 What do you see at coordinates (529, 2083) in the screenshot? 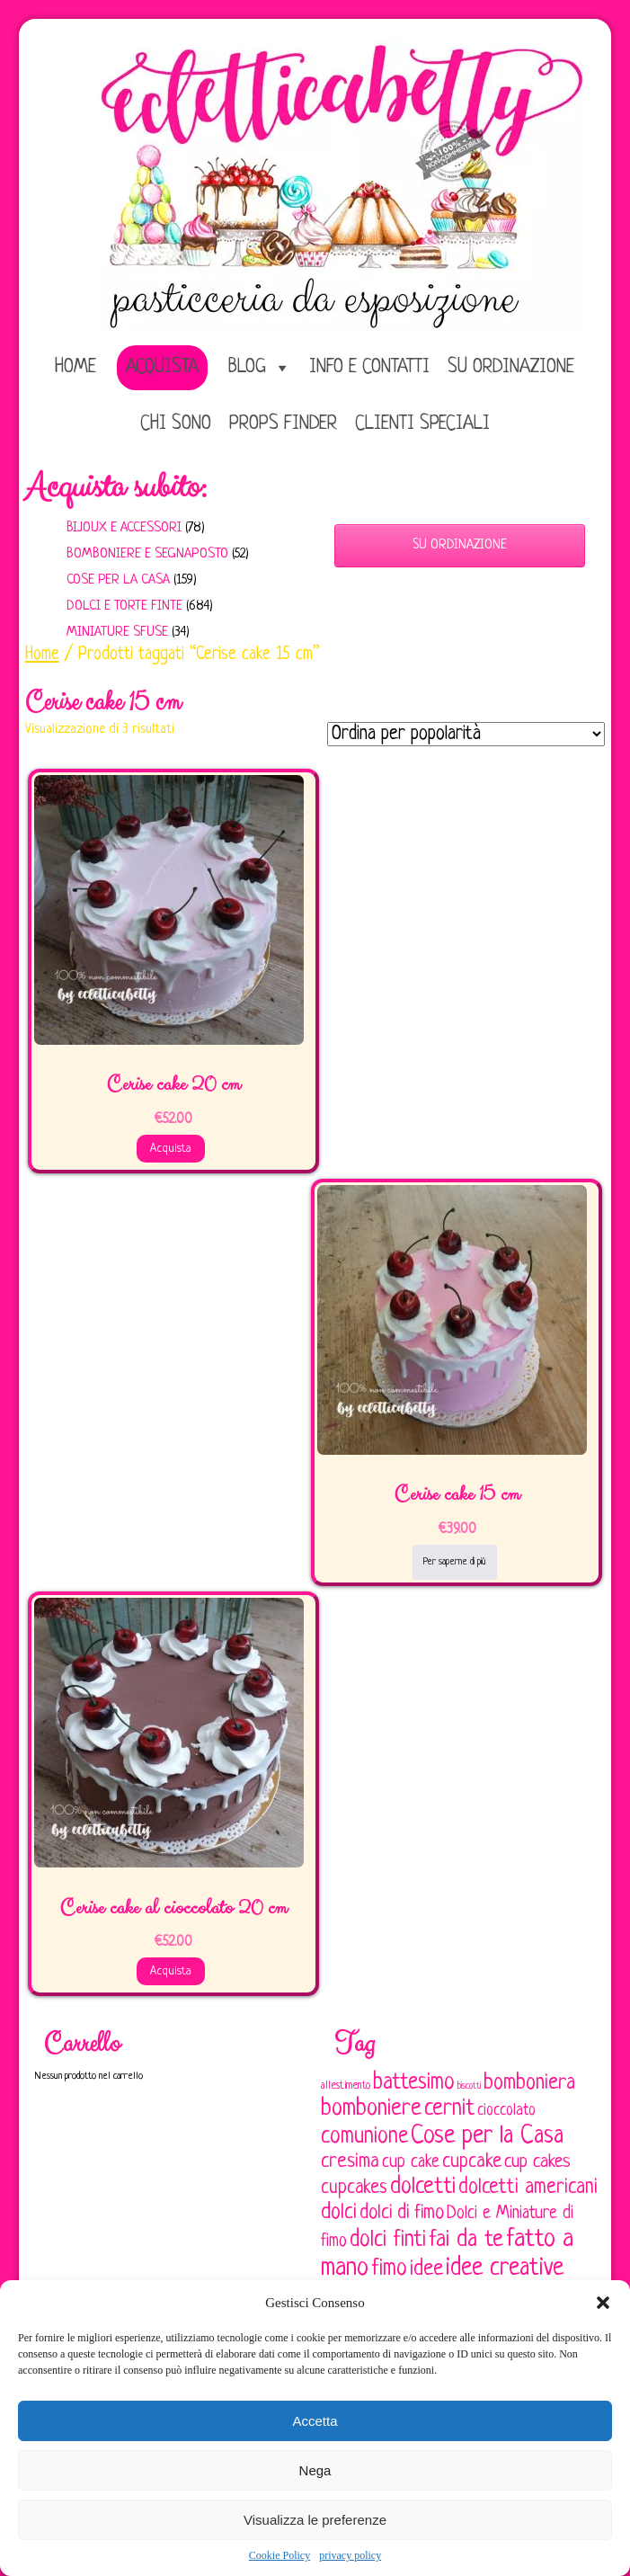
I see `bomboniera [bomboniera (166 elementi)]` at bounding box center [529, 2083].